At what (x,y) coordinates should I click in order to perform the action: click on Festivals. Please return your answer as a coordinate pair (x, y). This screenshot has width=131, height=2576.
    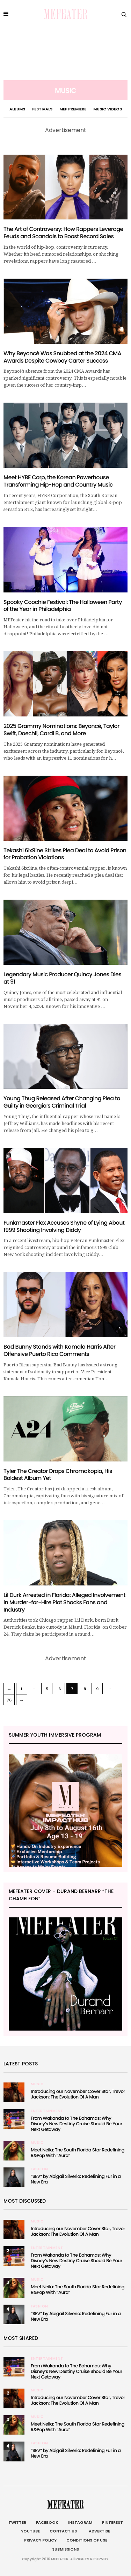
    Looking at the image, I should click on (42, 109).